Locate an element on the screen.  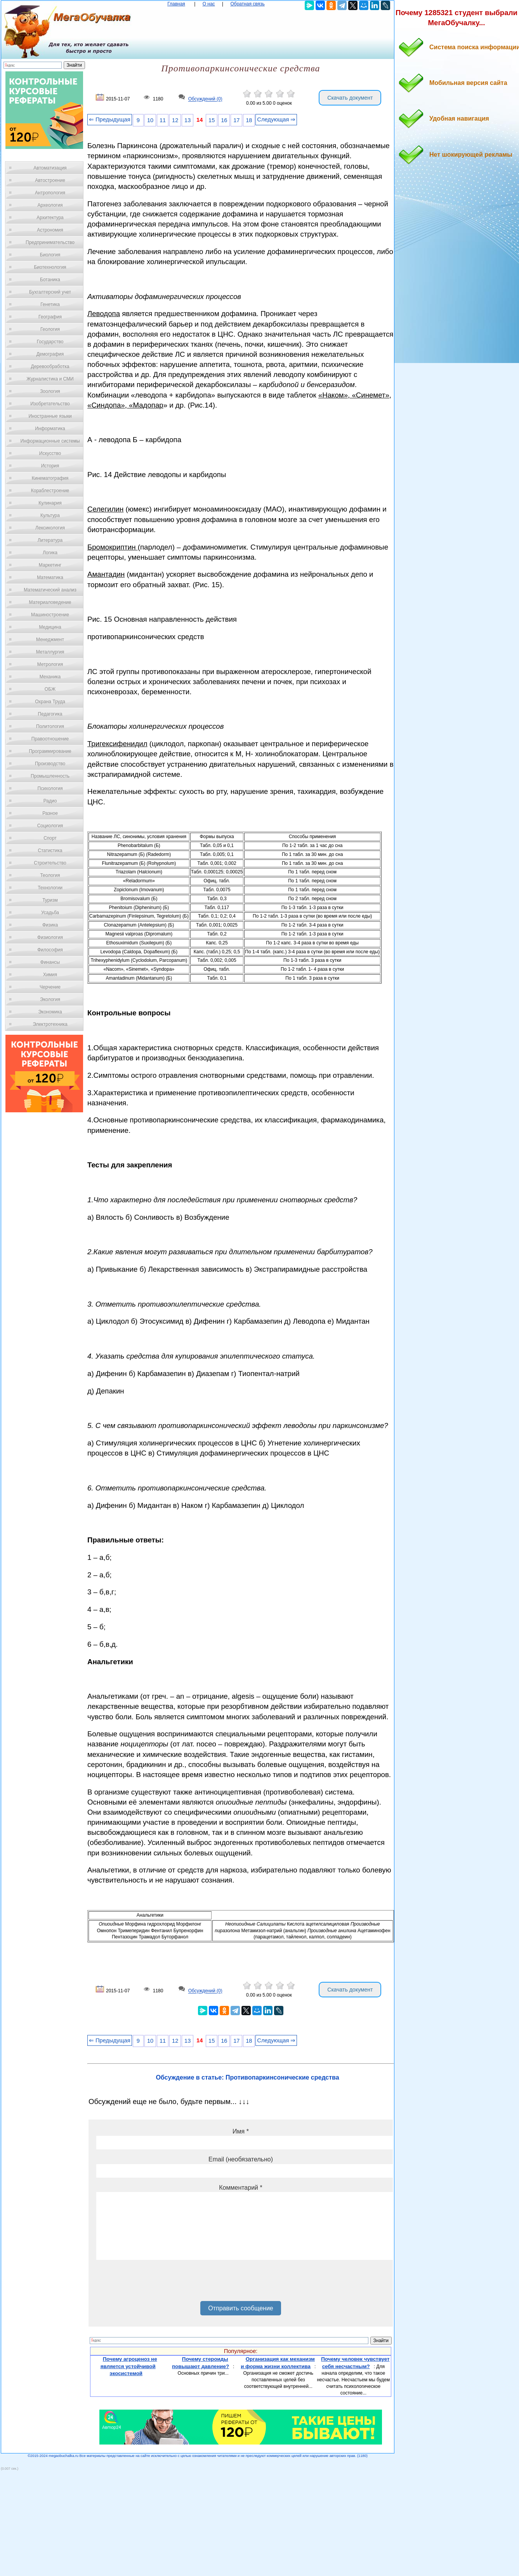
Экономика is located at coordinates (50, 1012).